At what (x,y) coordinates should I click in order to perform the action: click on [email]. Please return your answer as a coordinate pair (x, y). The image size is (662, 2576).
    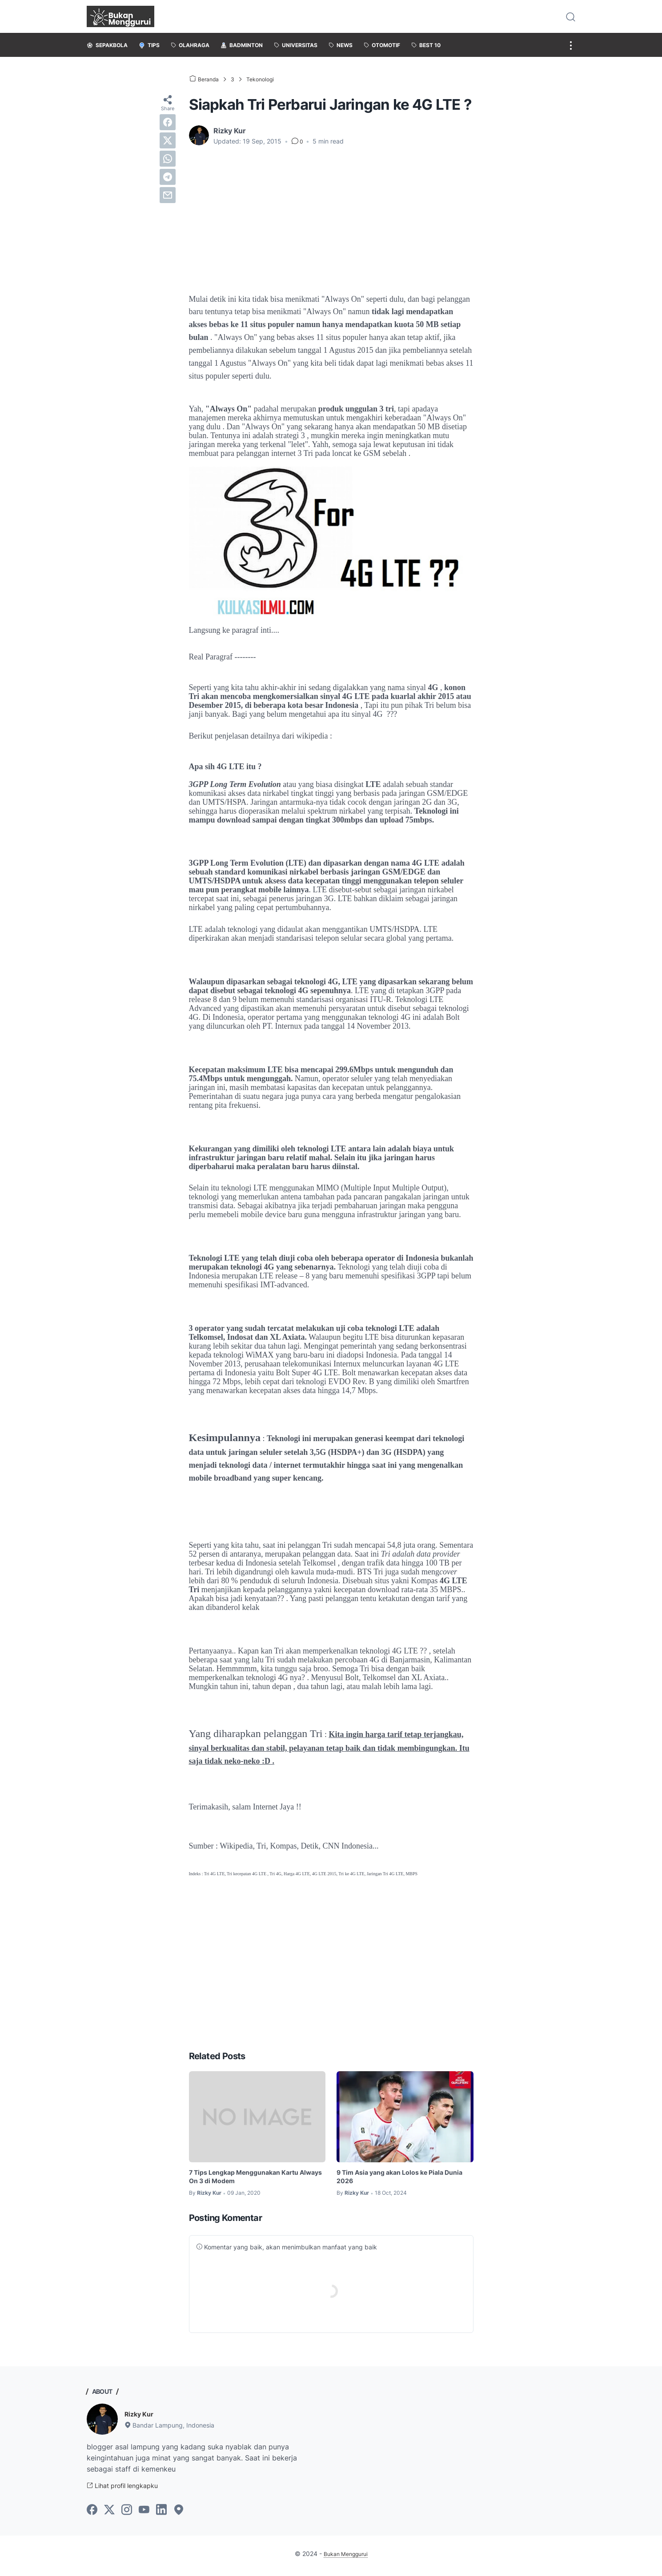
    Looking at the image, I should click on (168, 195).